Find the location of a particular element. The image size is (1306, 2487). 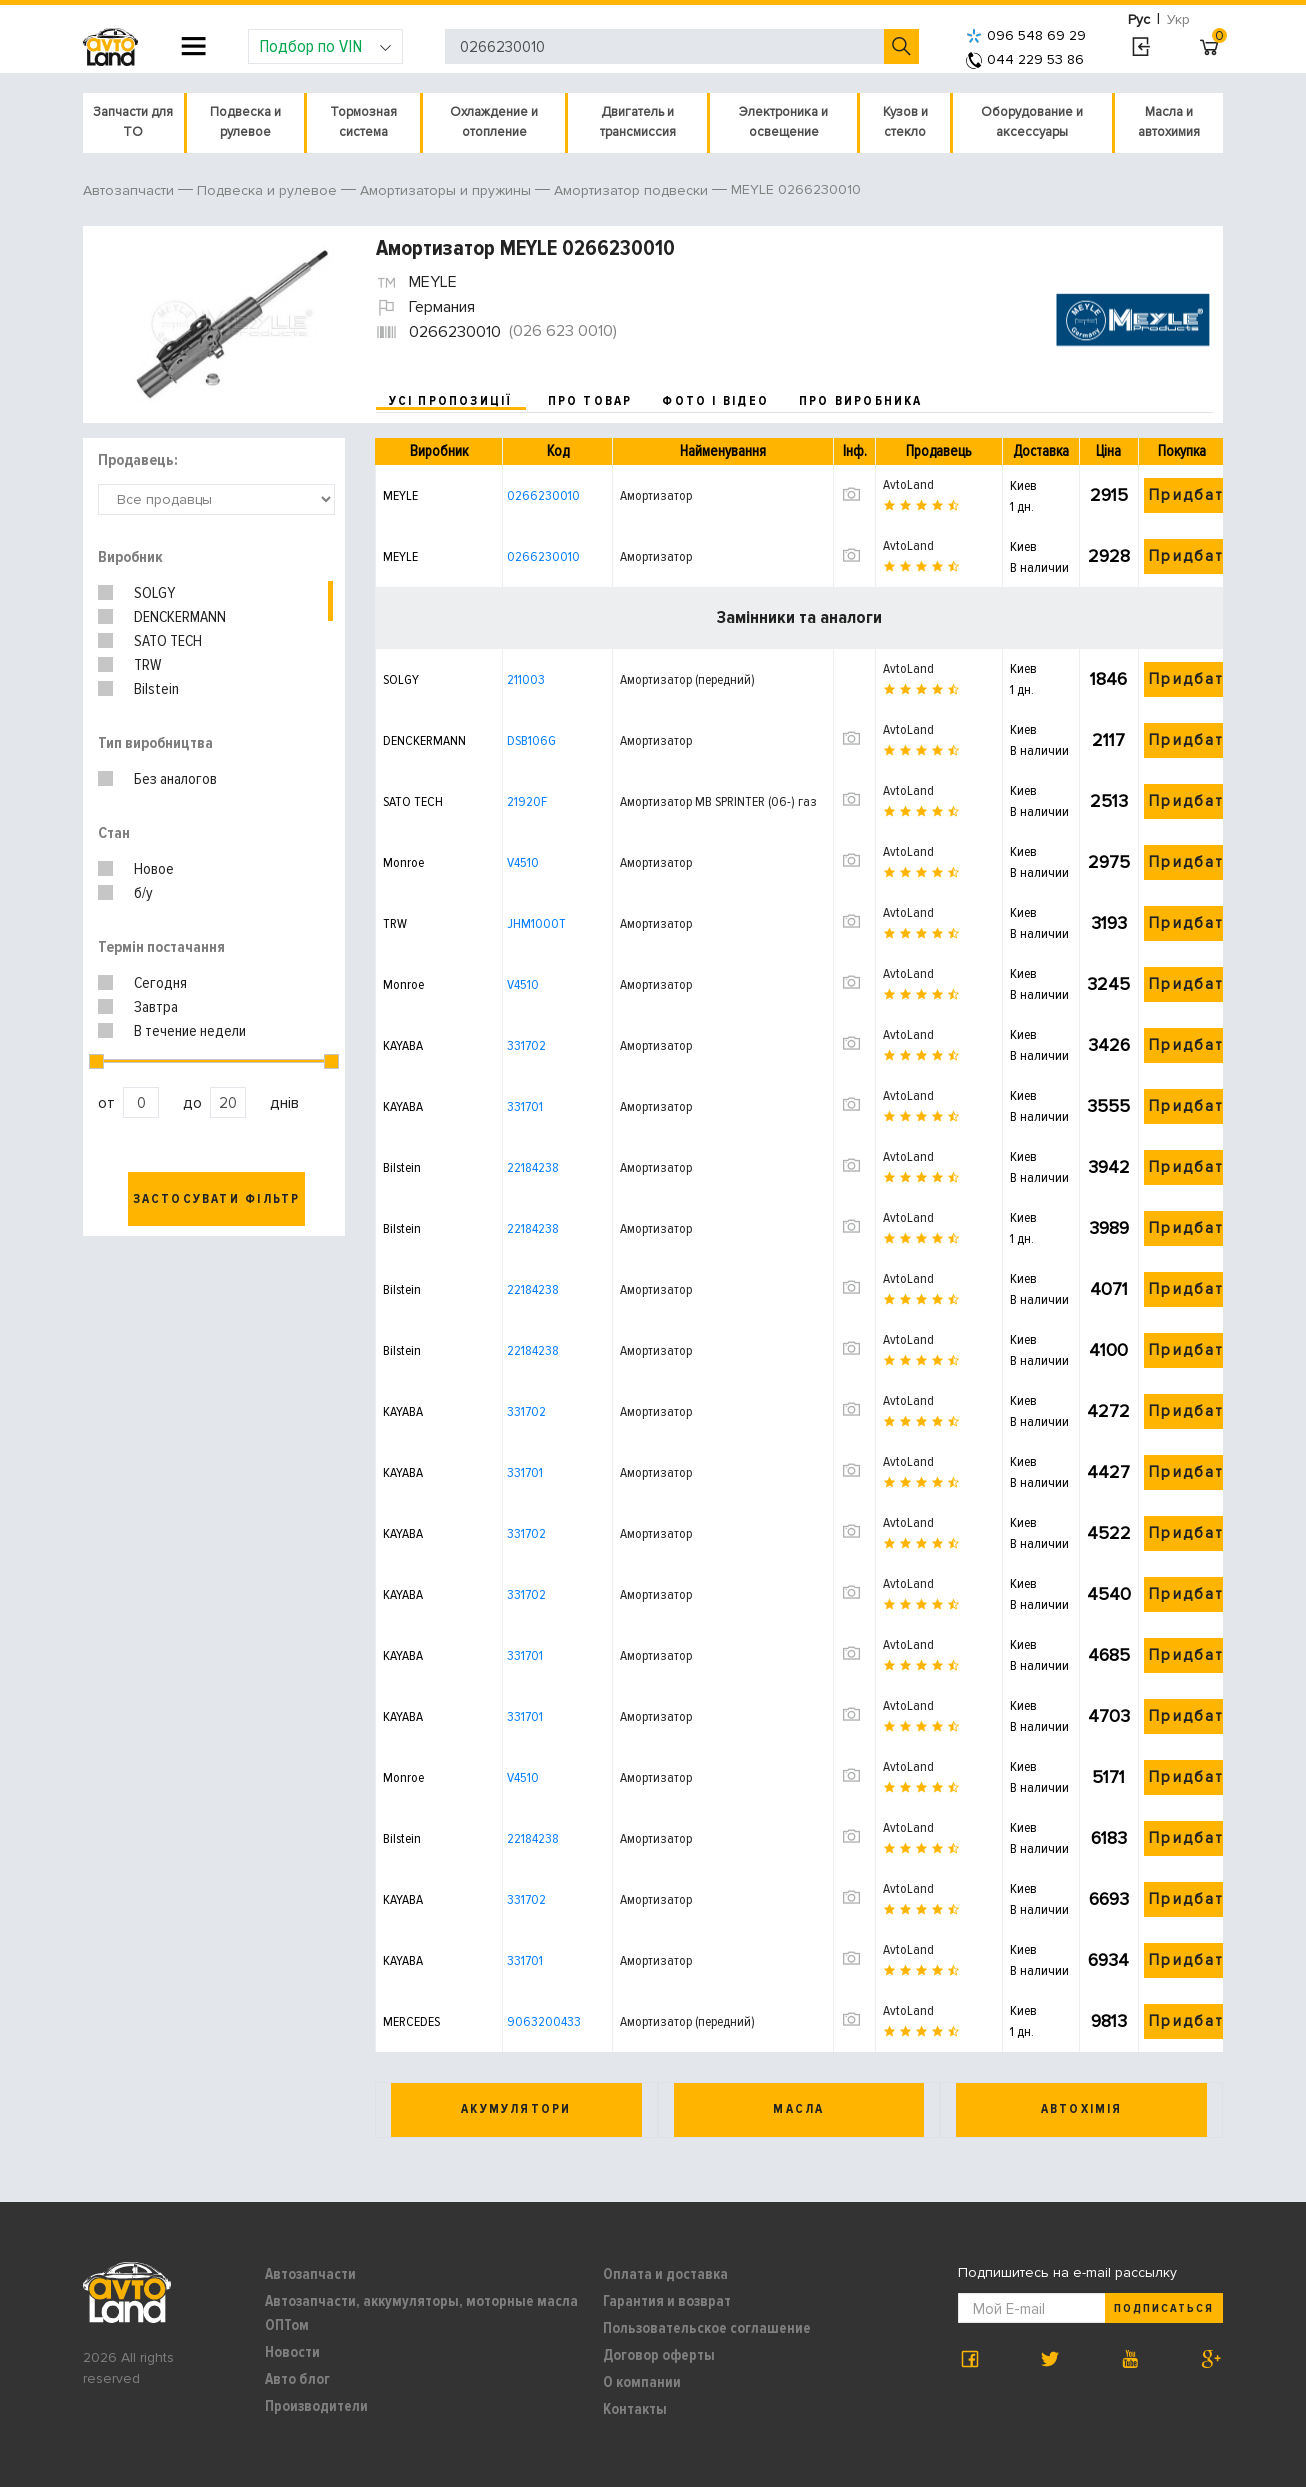

SATO TECH is located at coordinates (168, 641).